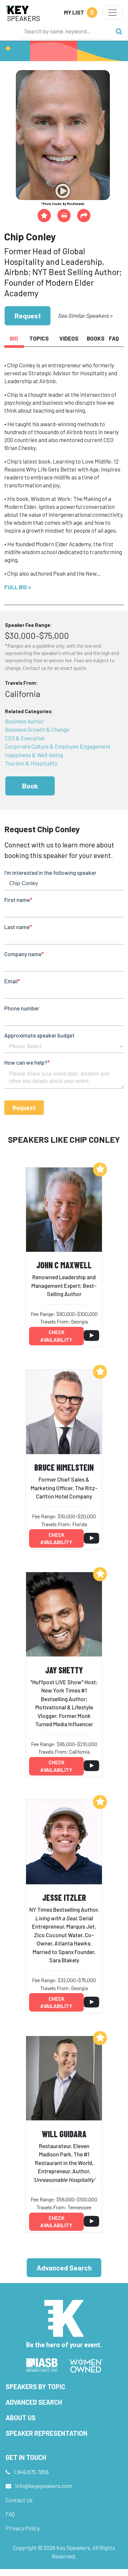  I want to click on Topics [tab], so click(39, 338).